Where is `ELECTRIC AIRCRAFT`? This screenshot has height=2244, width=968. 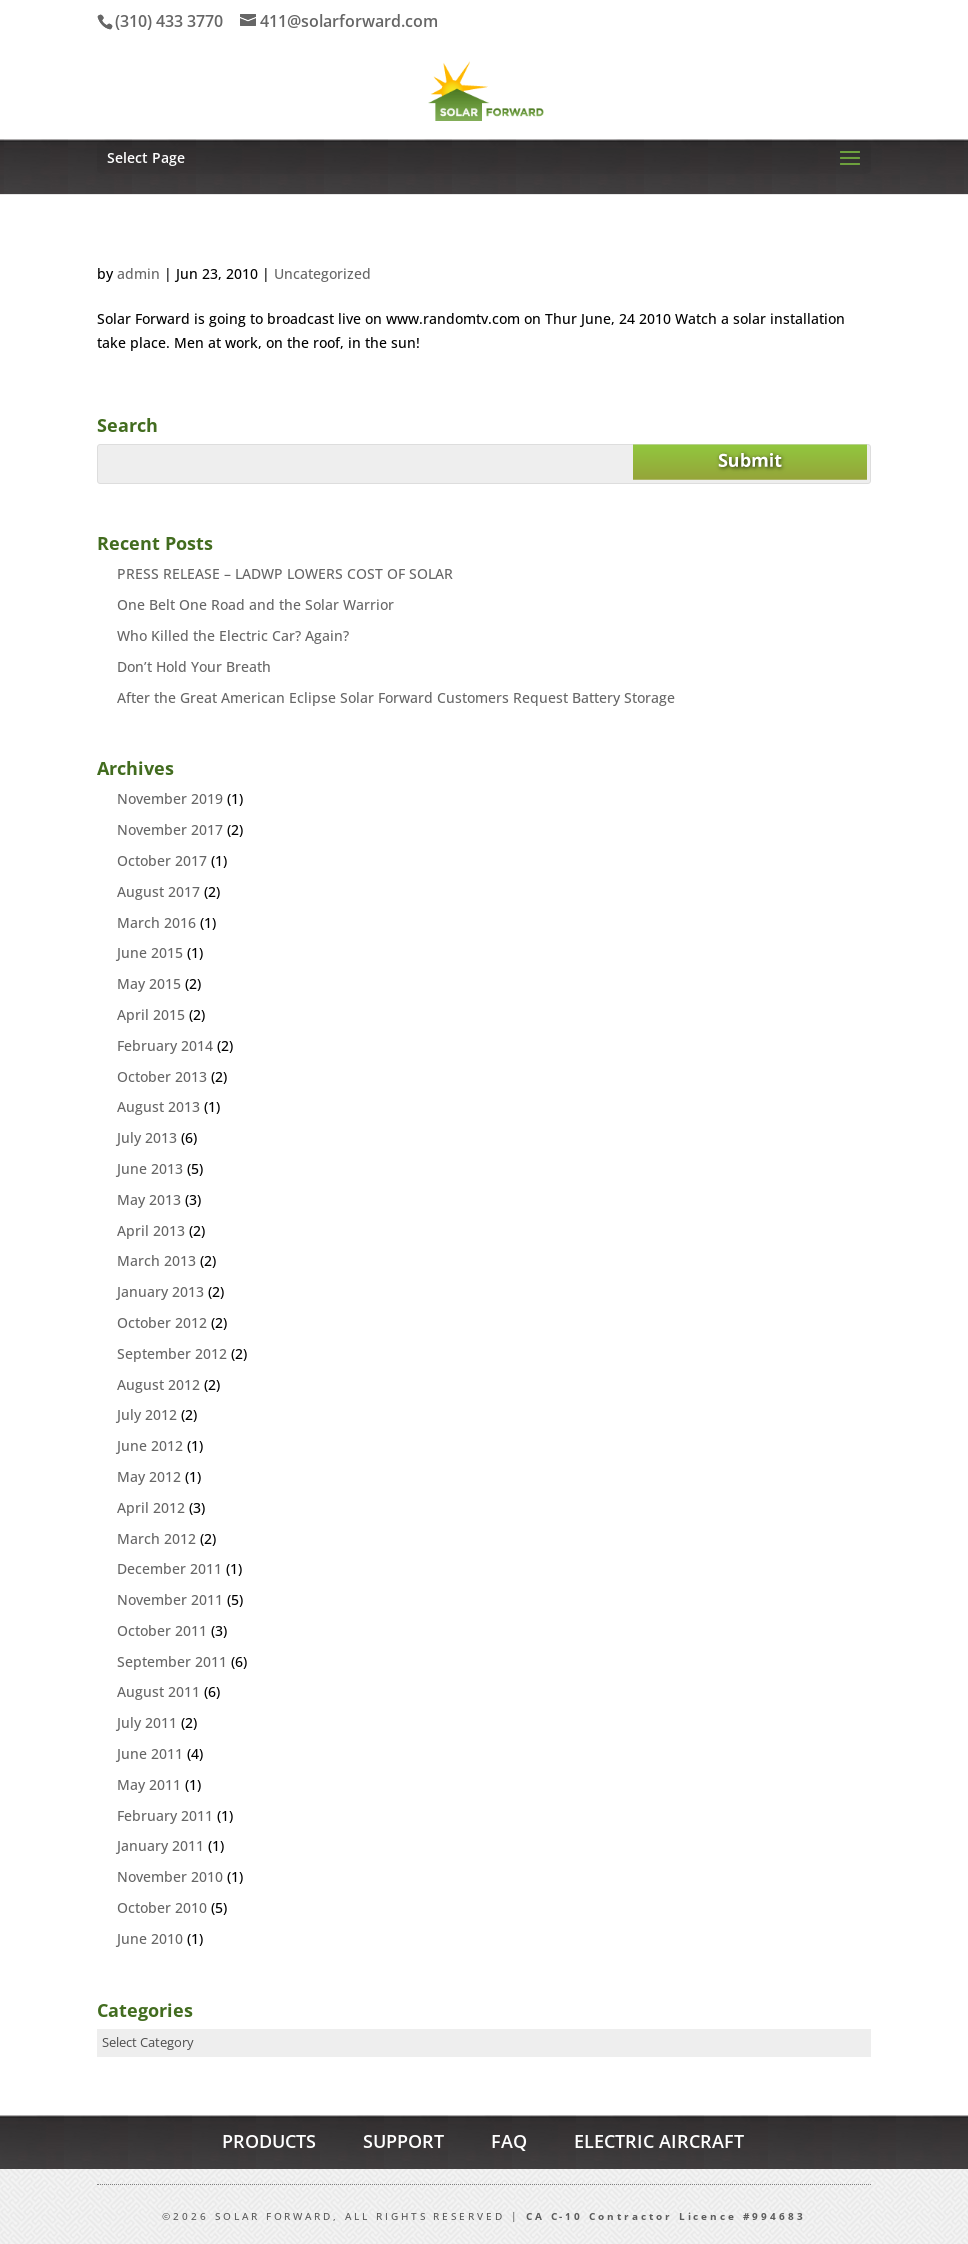 ELECTRIC AIRCRAFT is located at coordinates (659, 2141).